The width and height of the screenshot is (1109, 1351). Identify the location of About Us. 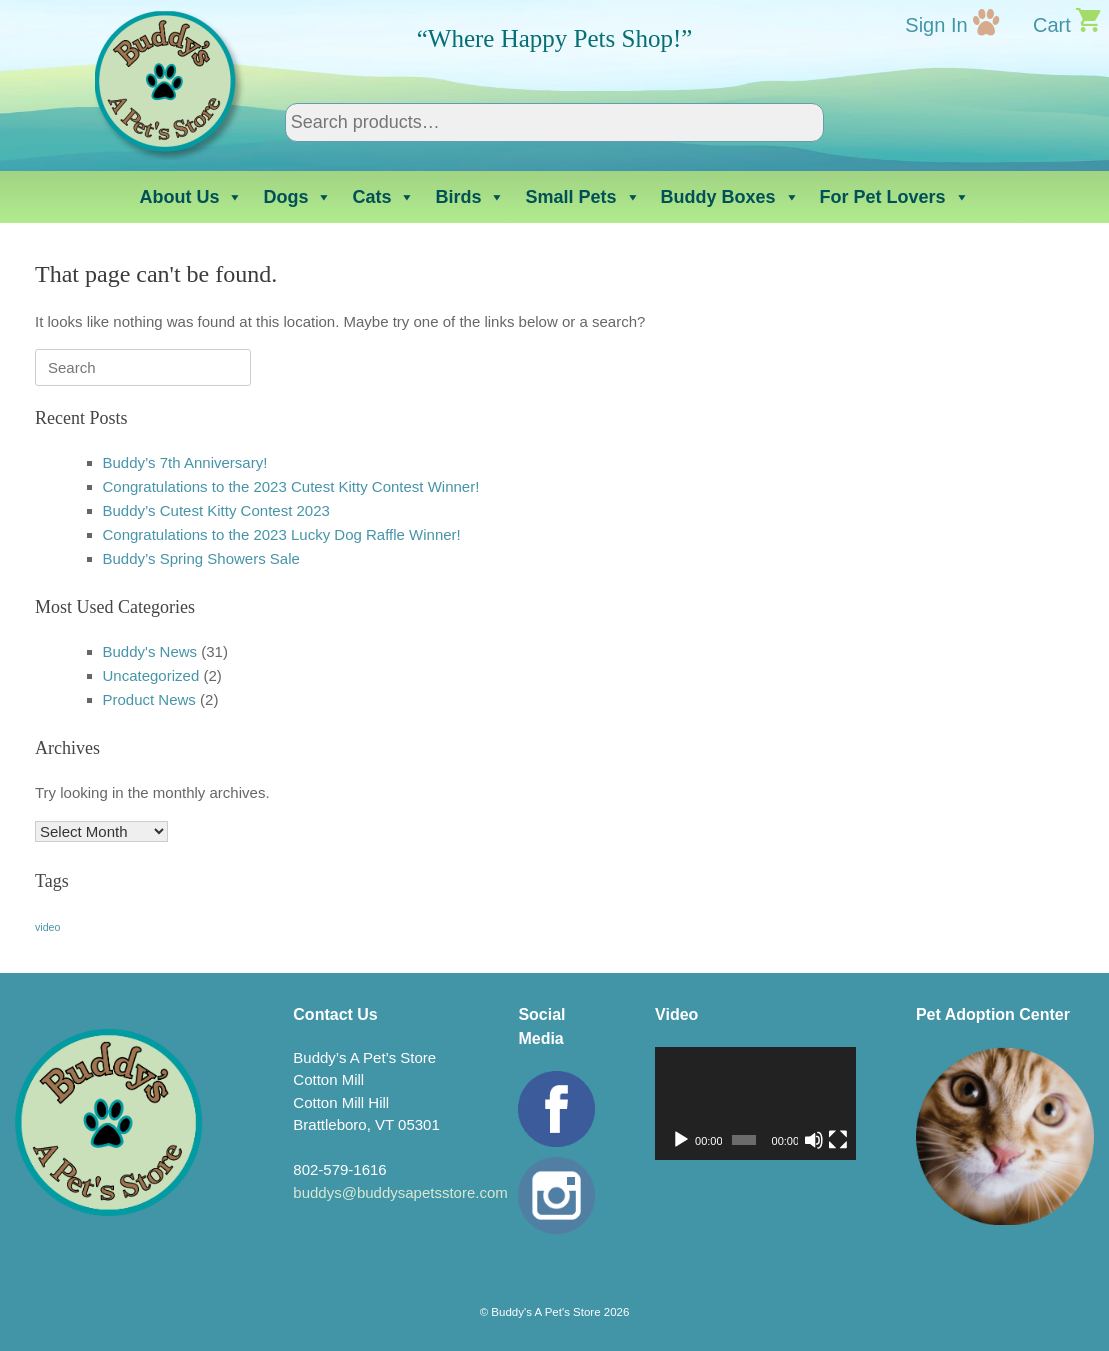
(191, 197).